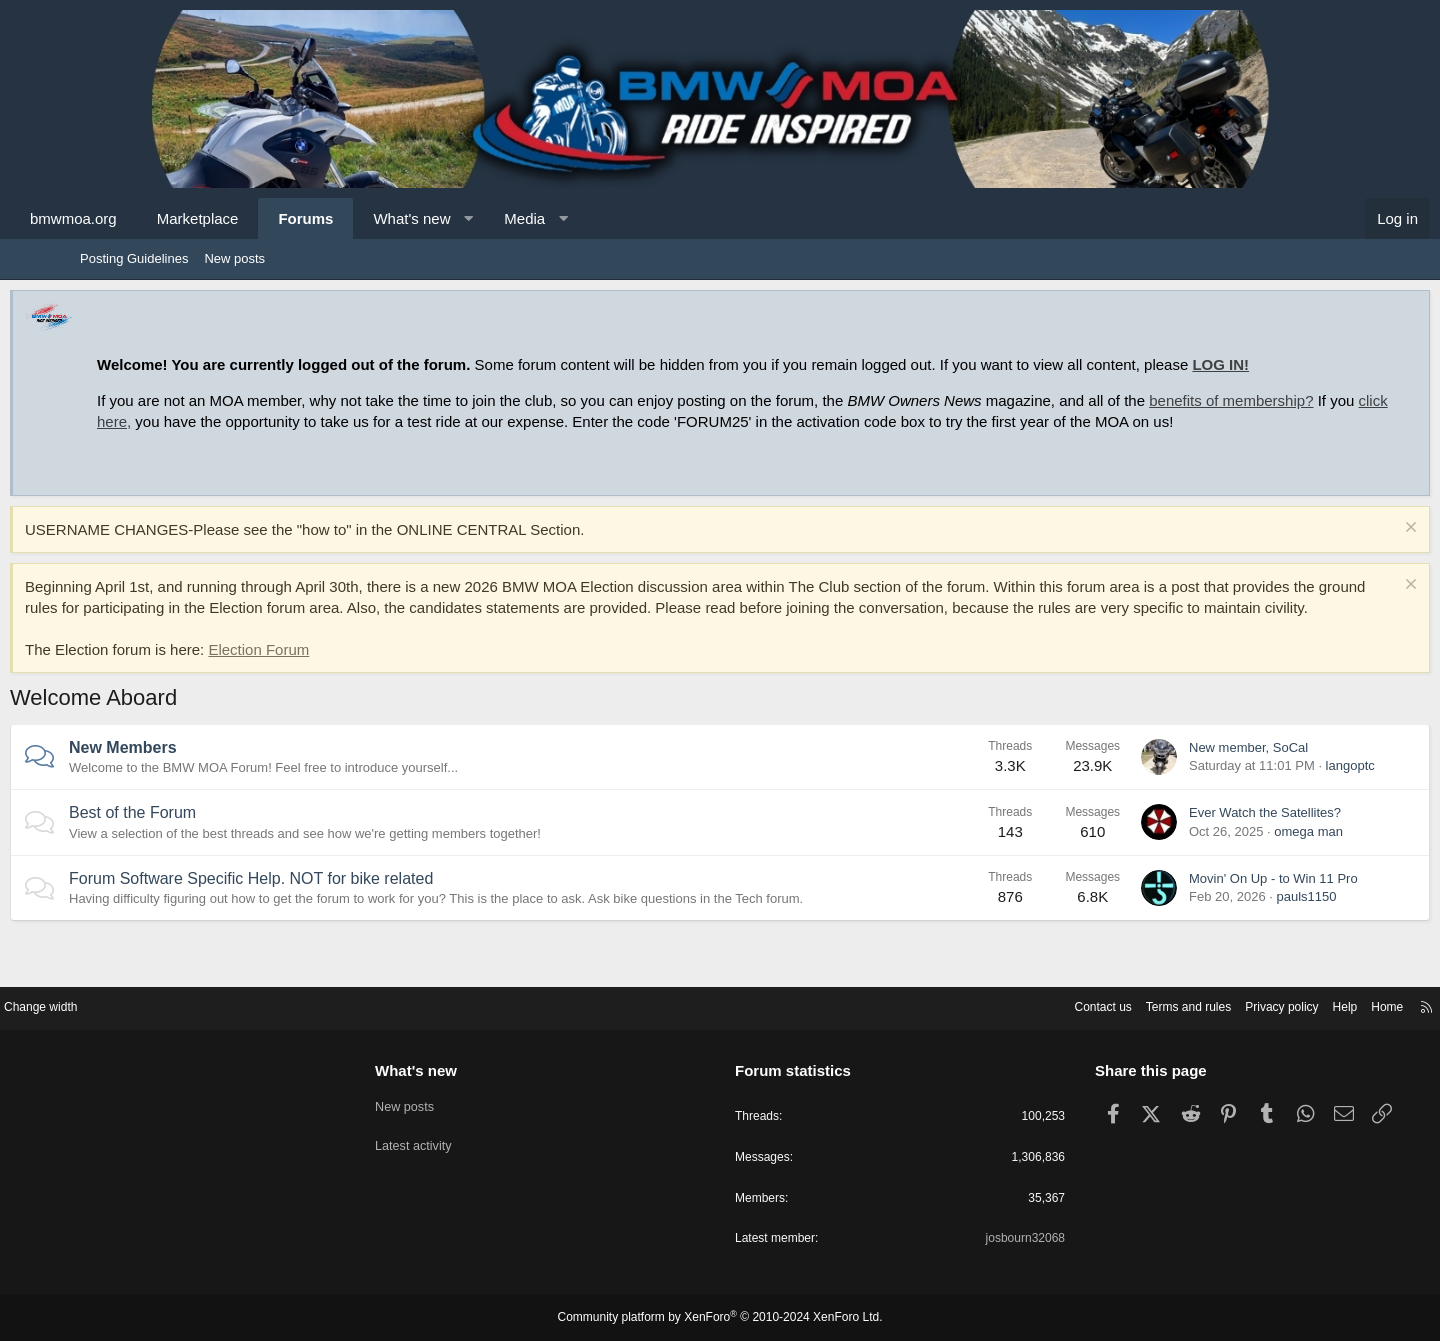 The height and width of the screenshot is (1341, 1440). What do you see at coordinates (375, 218) in the screenshot?
I see `Forums` at bounding box center [375, 218].